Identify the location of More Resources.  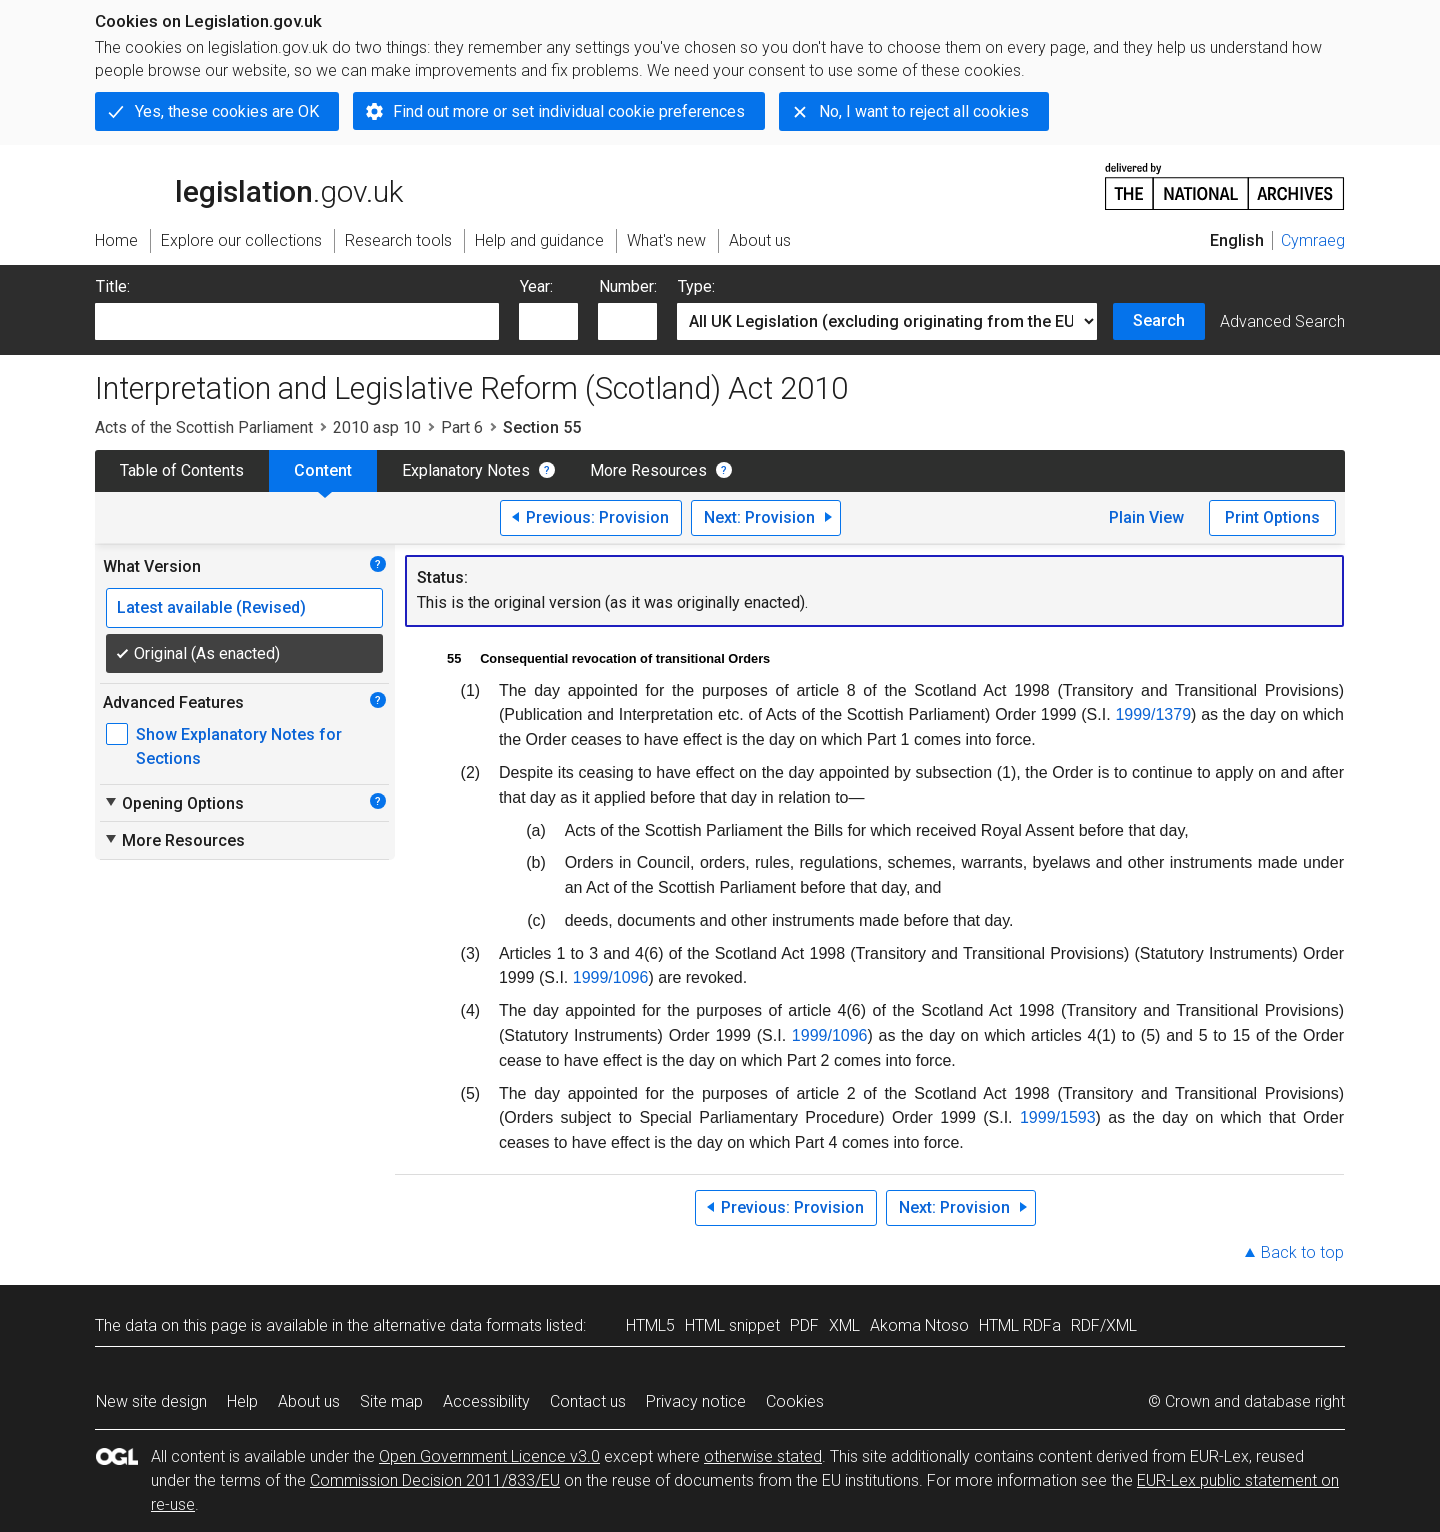
(648, 470).